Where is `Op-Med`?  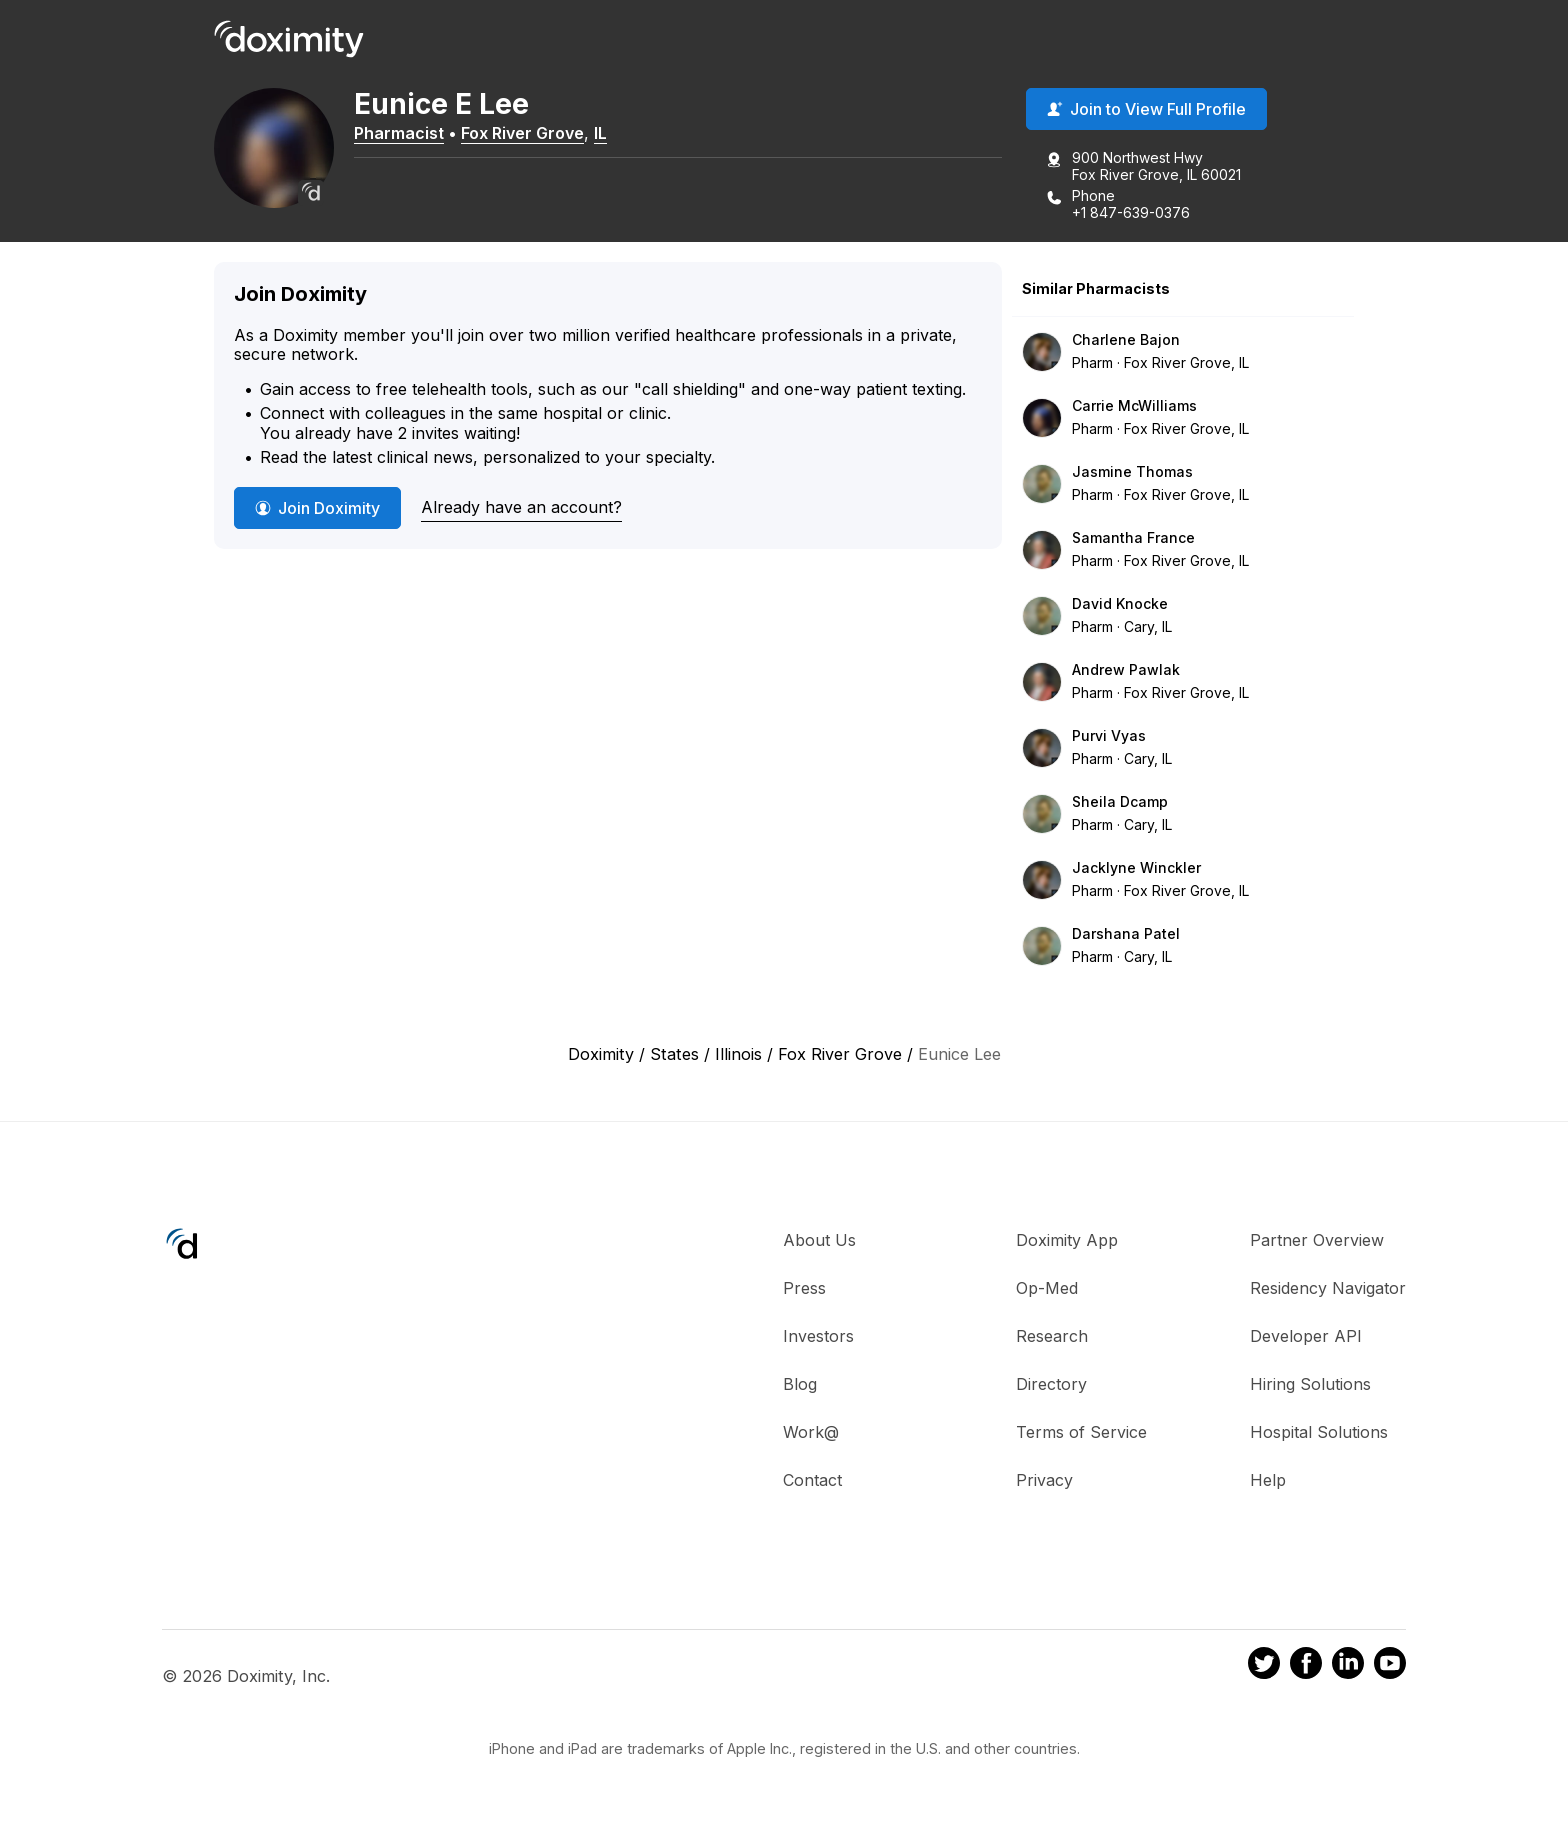 Op-Med is located at coordinates (1047, 1288).